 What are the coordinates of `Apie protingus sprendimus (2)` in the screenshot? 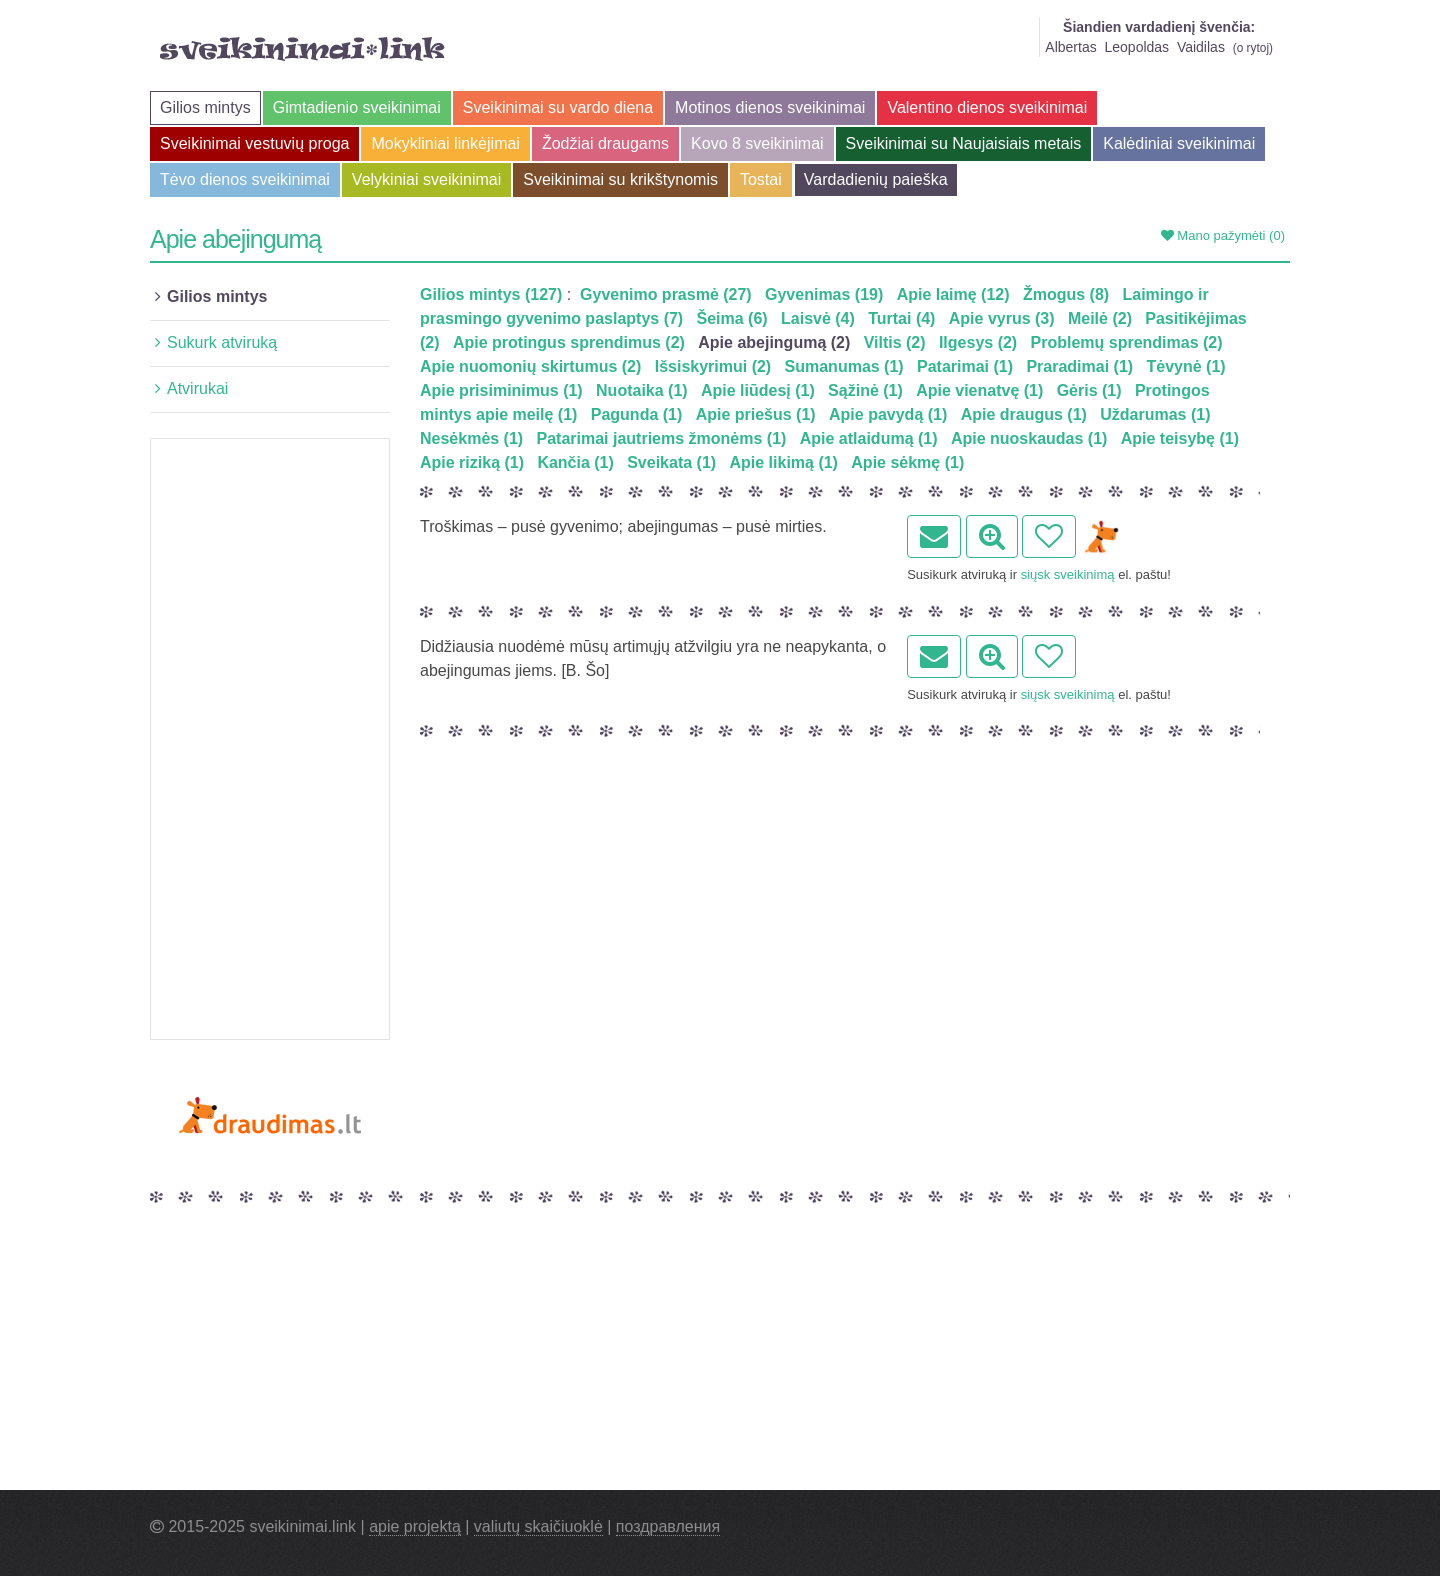 It's located at (569, 342).